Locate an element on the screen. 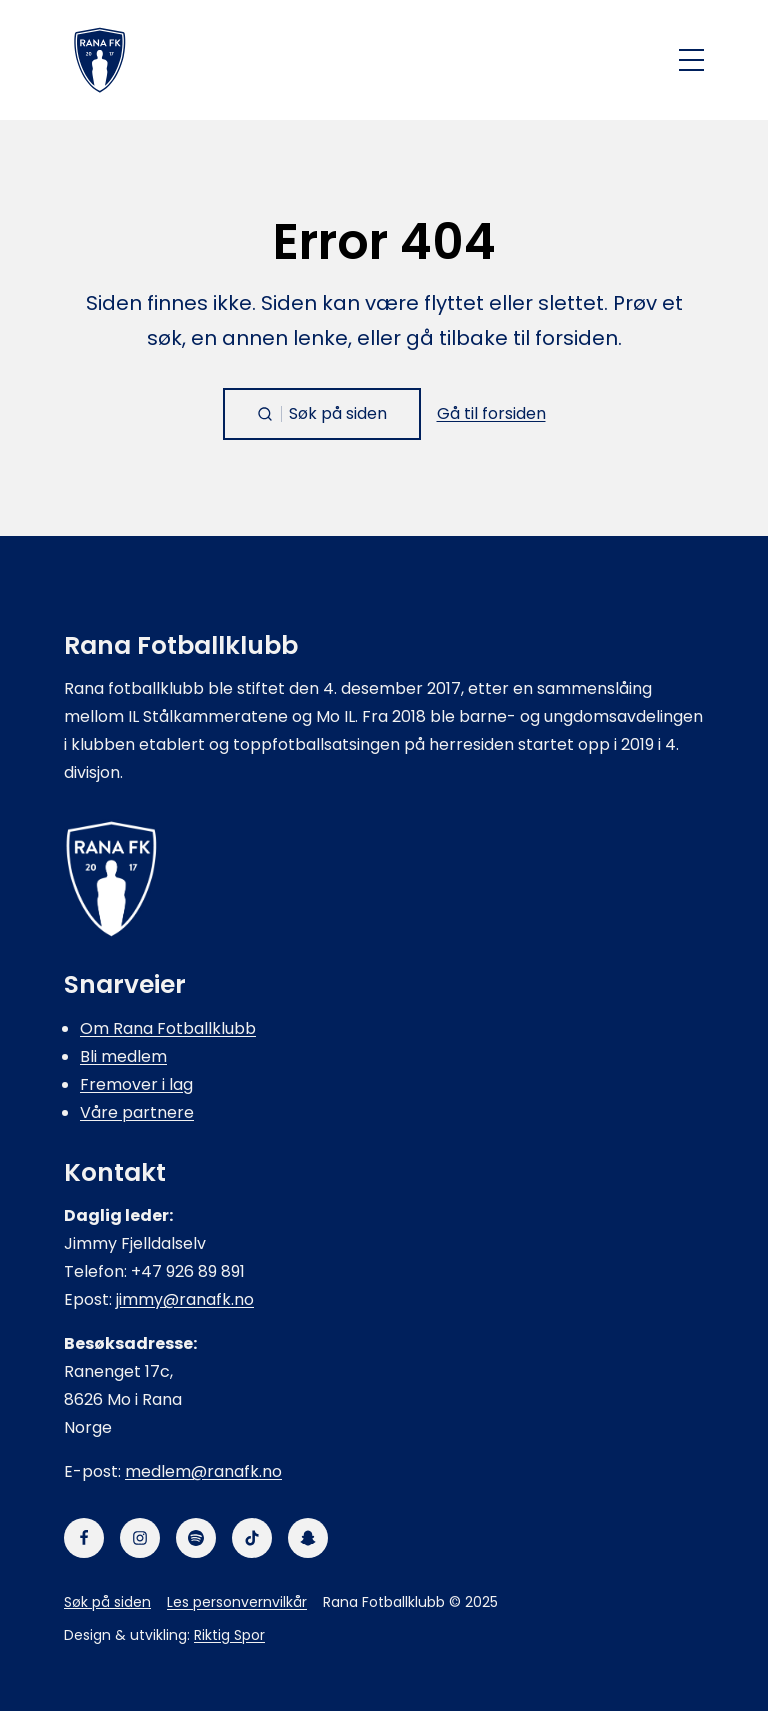 This screenshot has width=768, height=1711. Om Rana Fotballklubb is located at coordinates (168, 1028).